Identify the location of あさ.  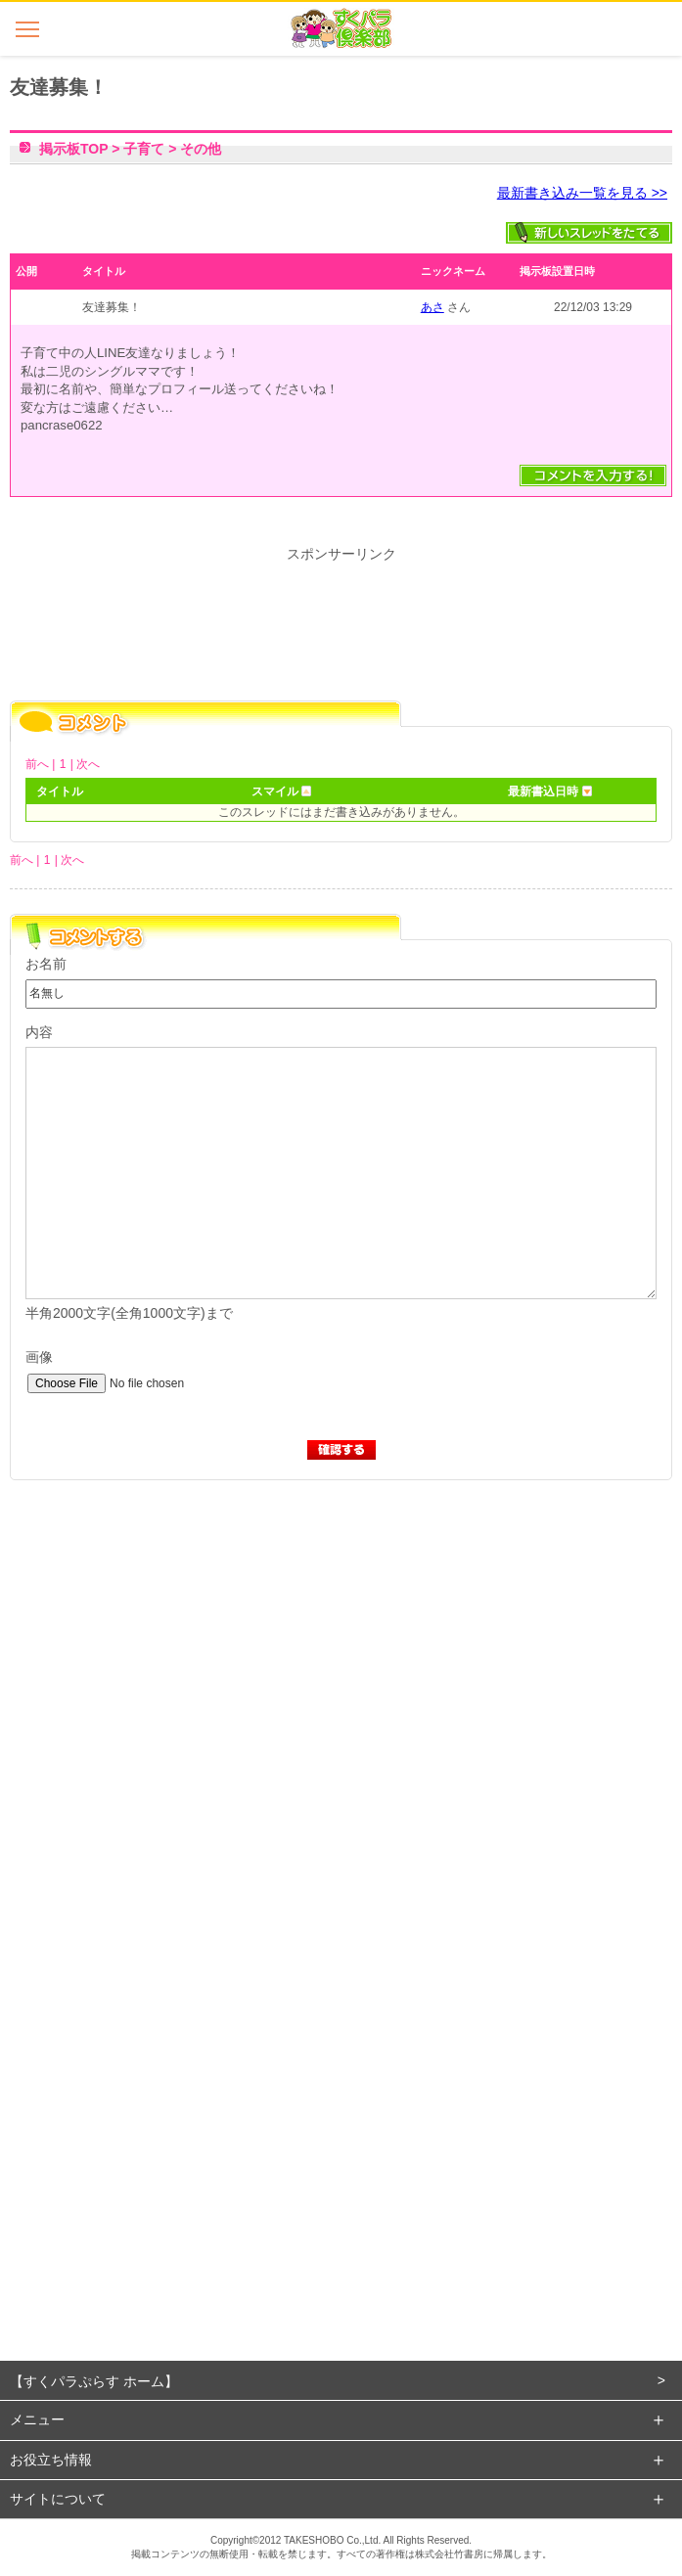
(432, 307).